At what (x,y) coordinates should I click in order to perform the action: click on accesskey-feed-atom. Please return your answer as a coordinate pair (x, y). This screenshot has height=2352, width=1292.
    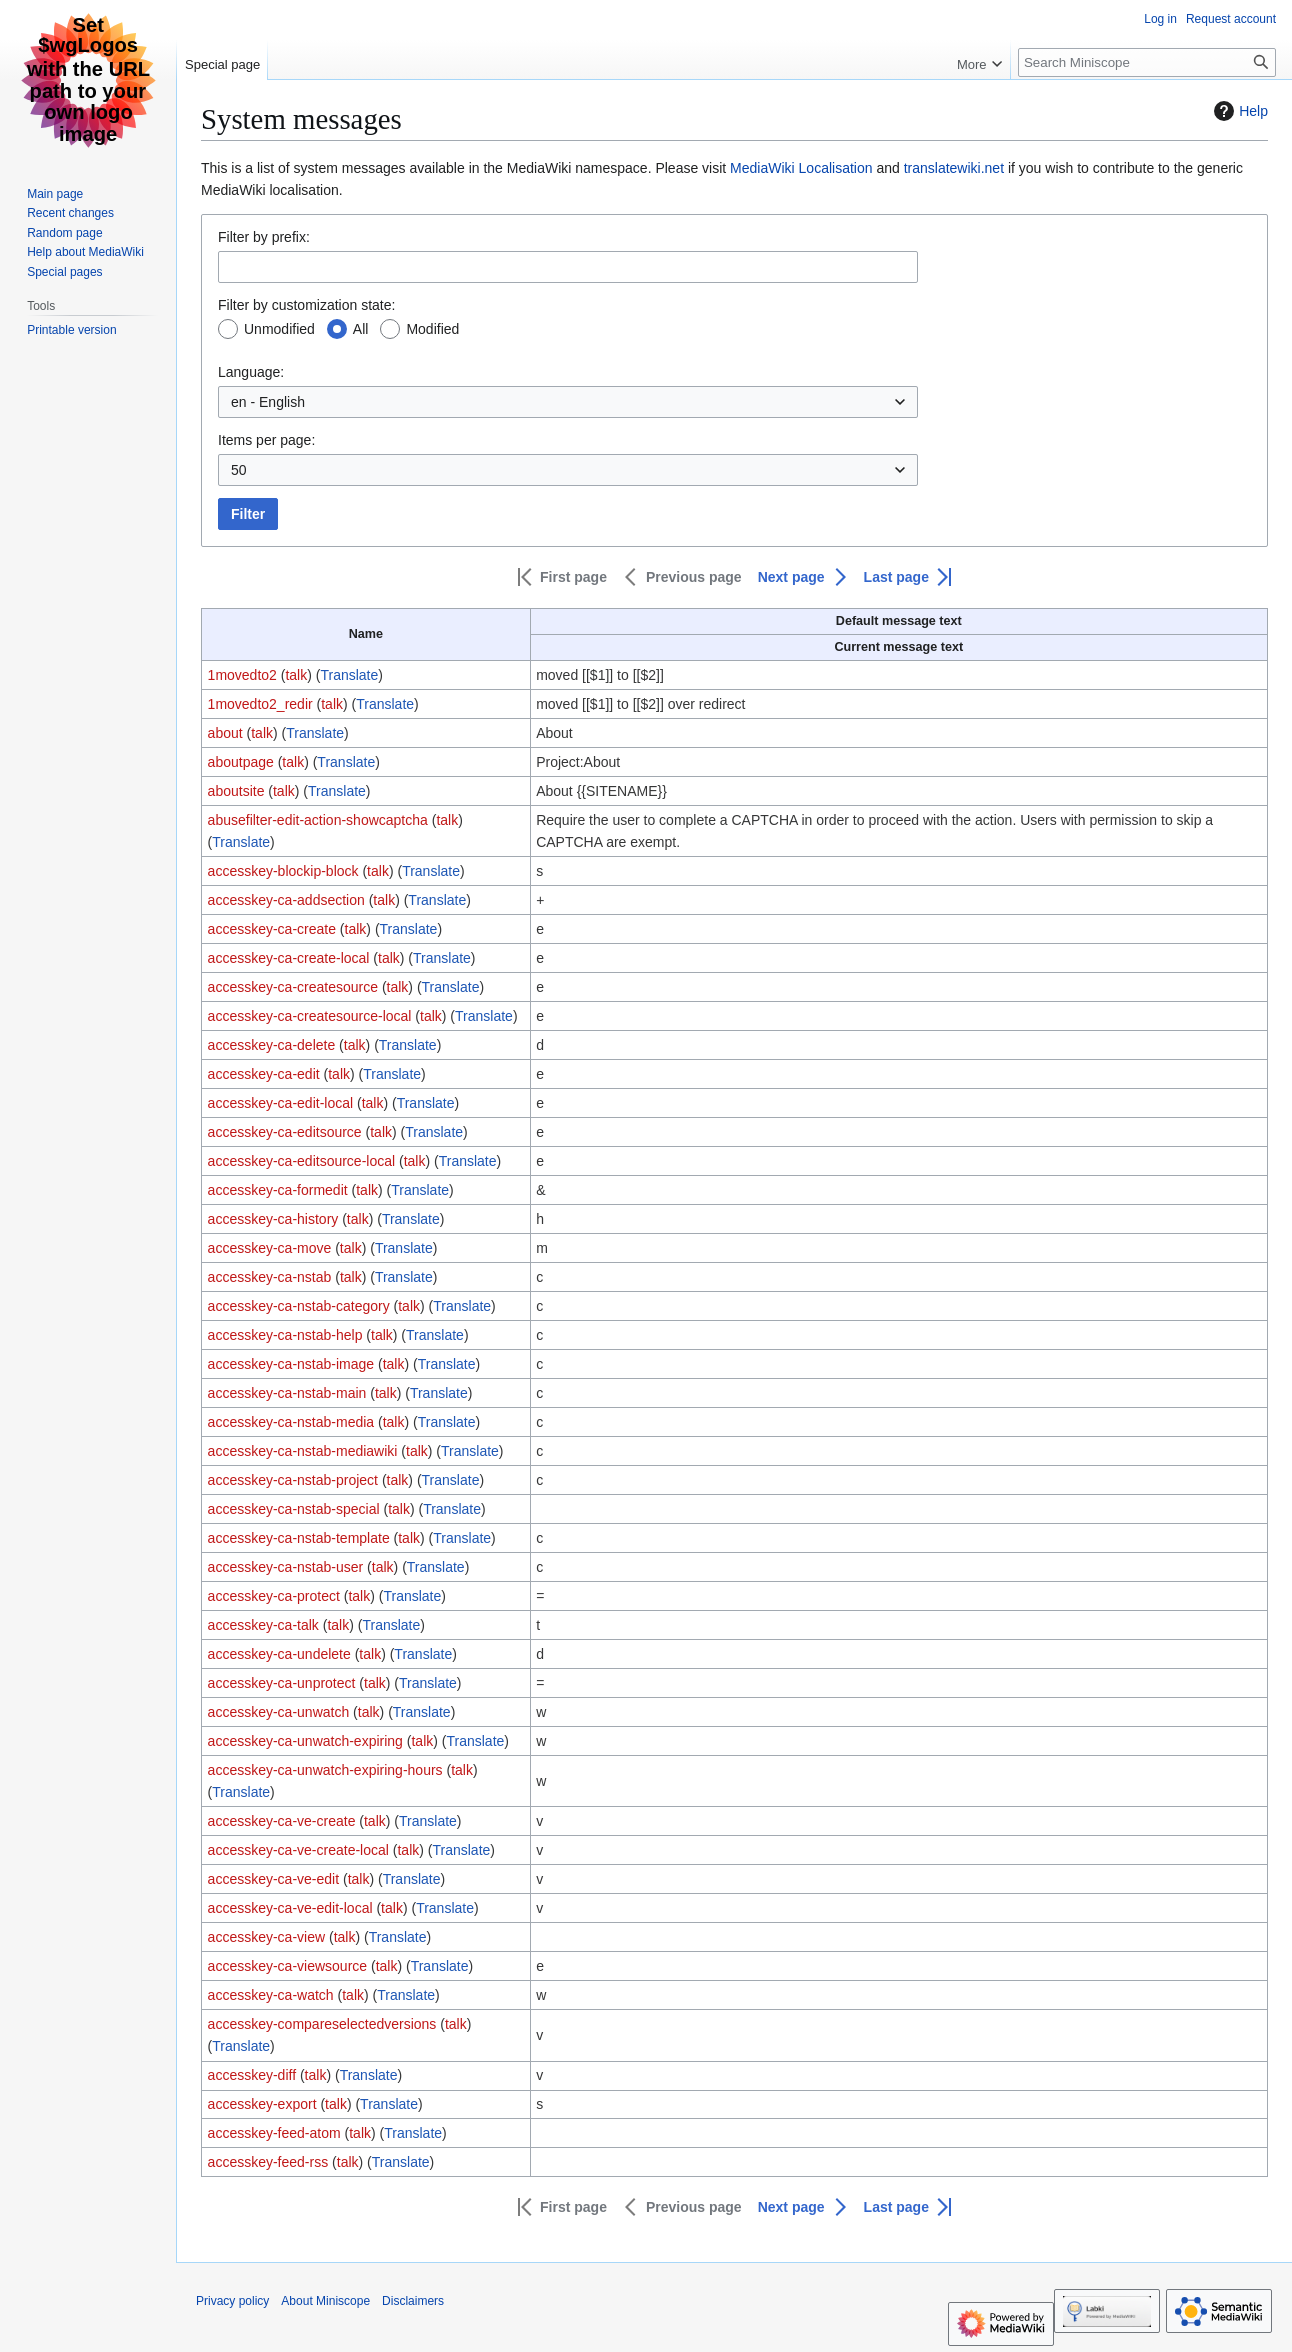
    Looking at the image, I should click on (274, 2133).